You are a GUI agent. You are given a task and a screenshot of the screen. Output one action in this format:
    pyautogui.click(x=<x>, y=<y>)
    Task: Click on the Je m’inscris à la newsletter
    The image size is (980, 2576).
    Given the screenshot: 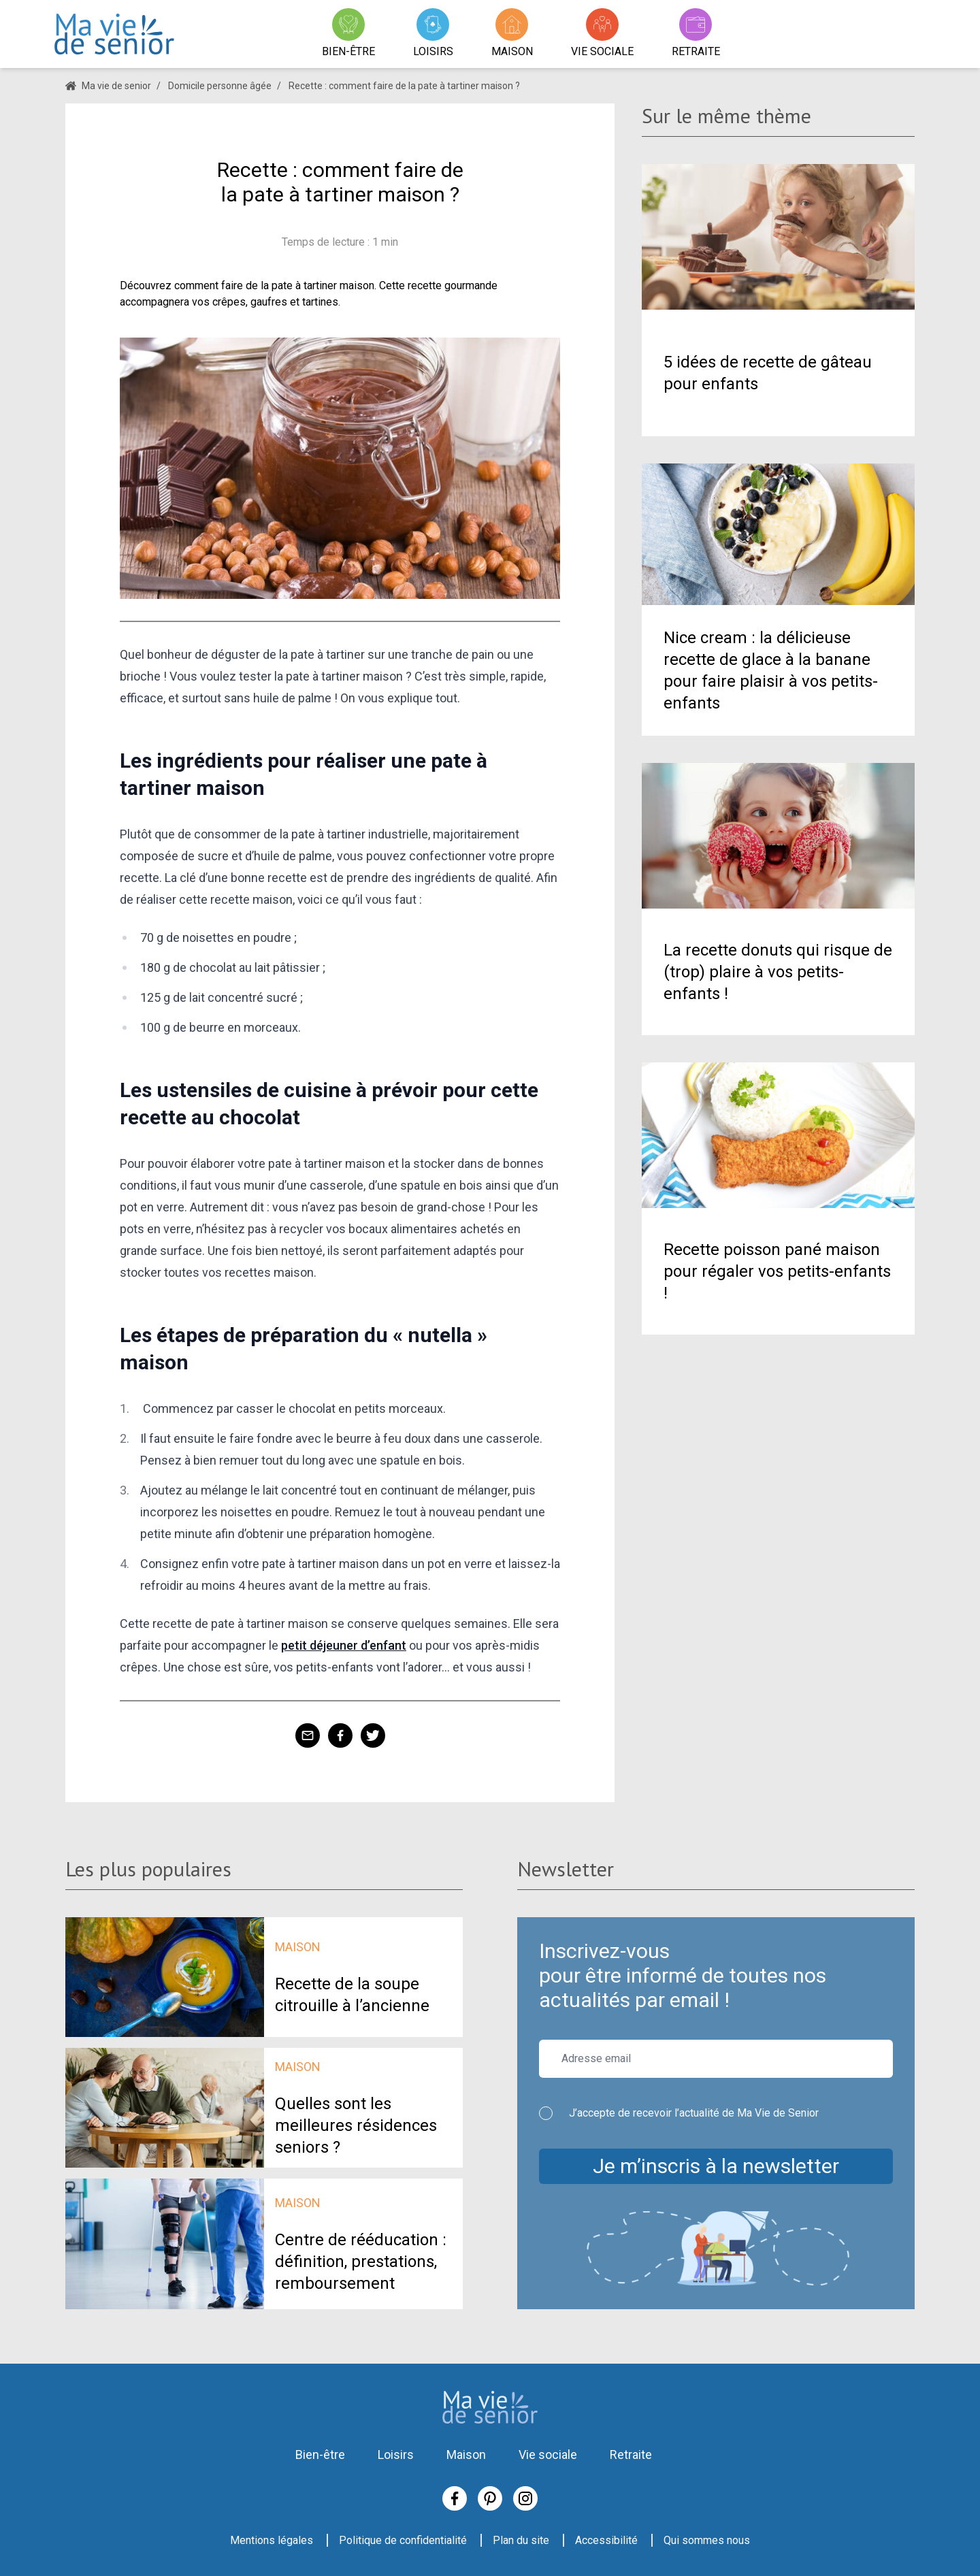 What is the action you would take?
    pyautogui.click(x=716, y=2166)
    